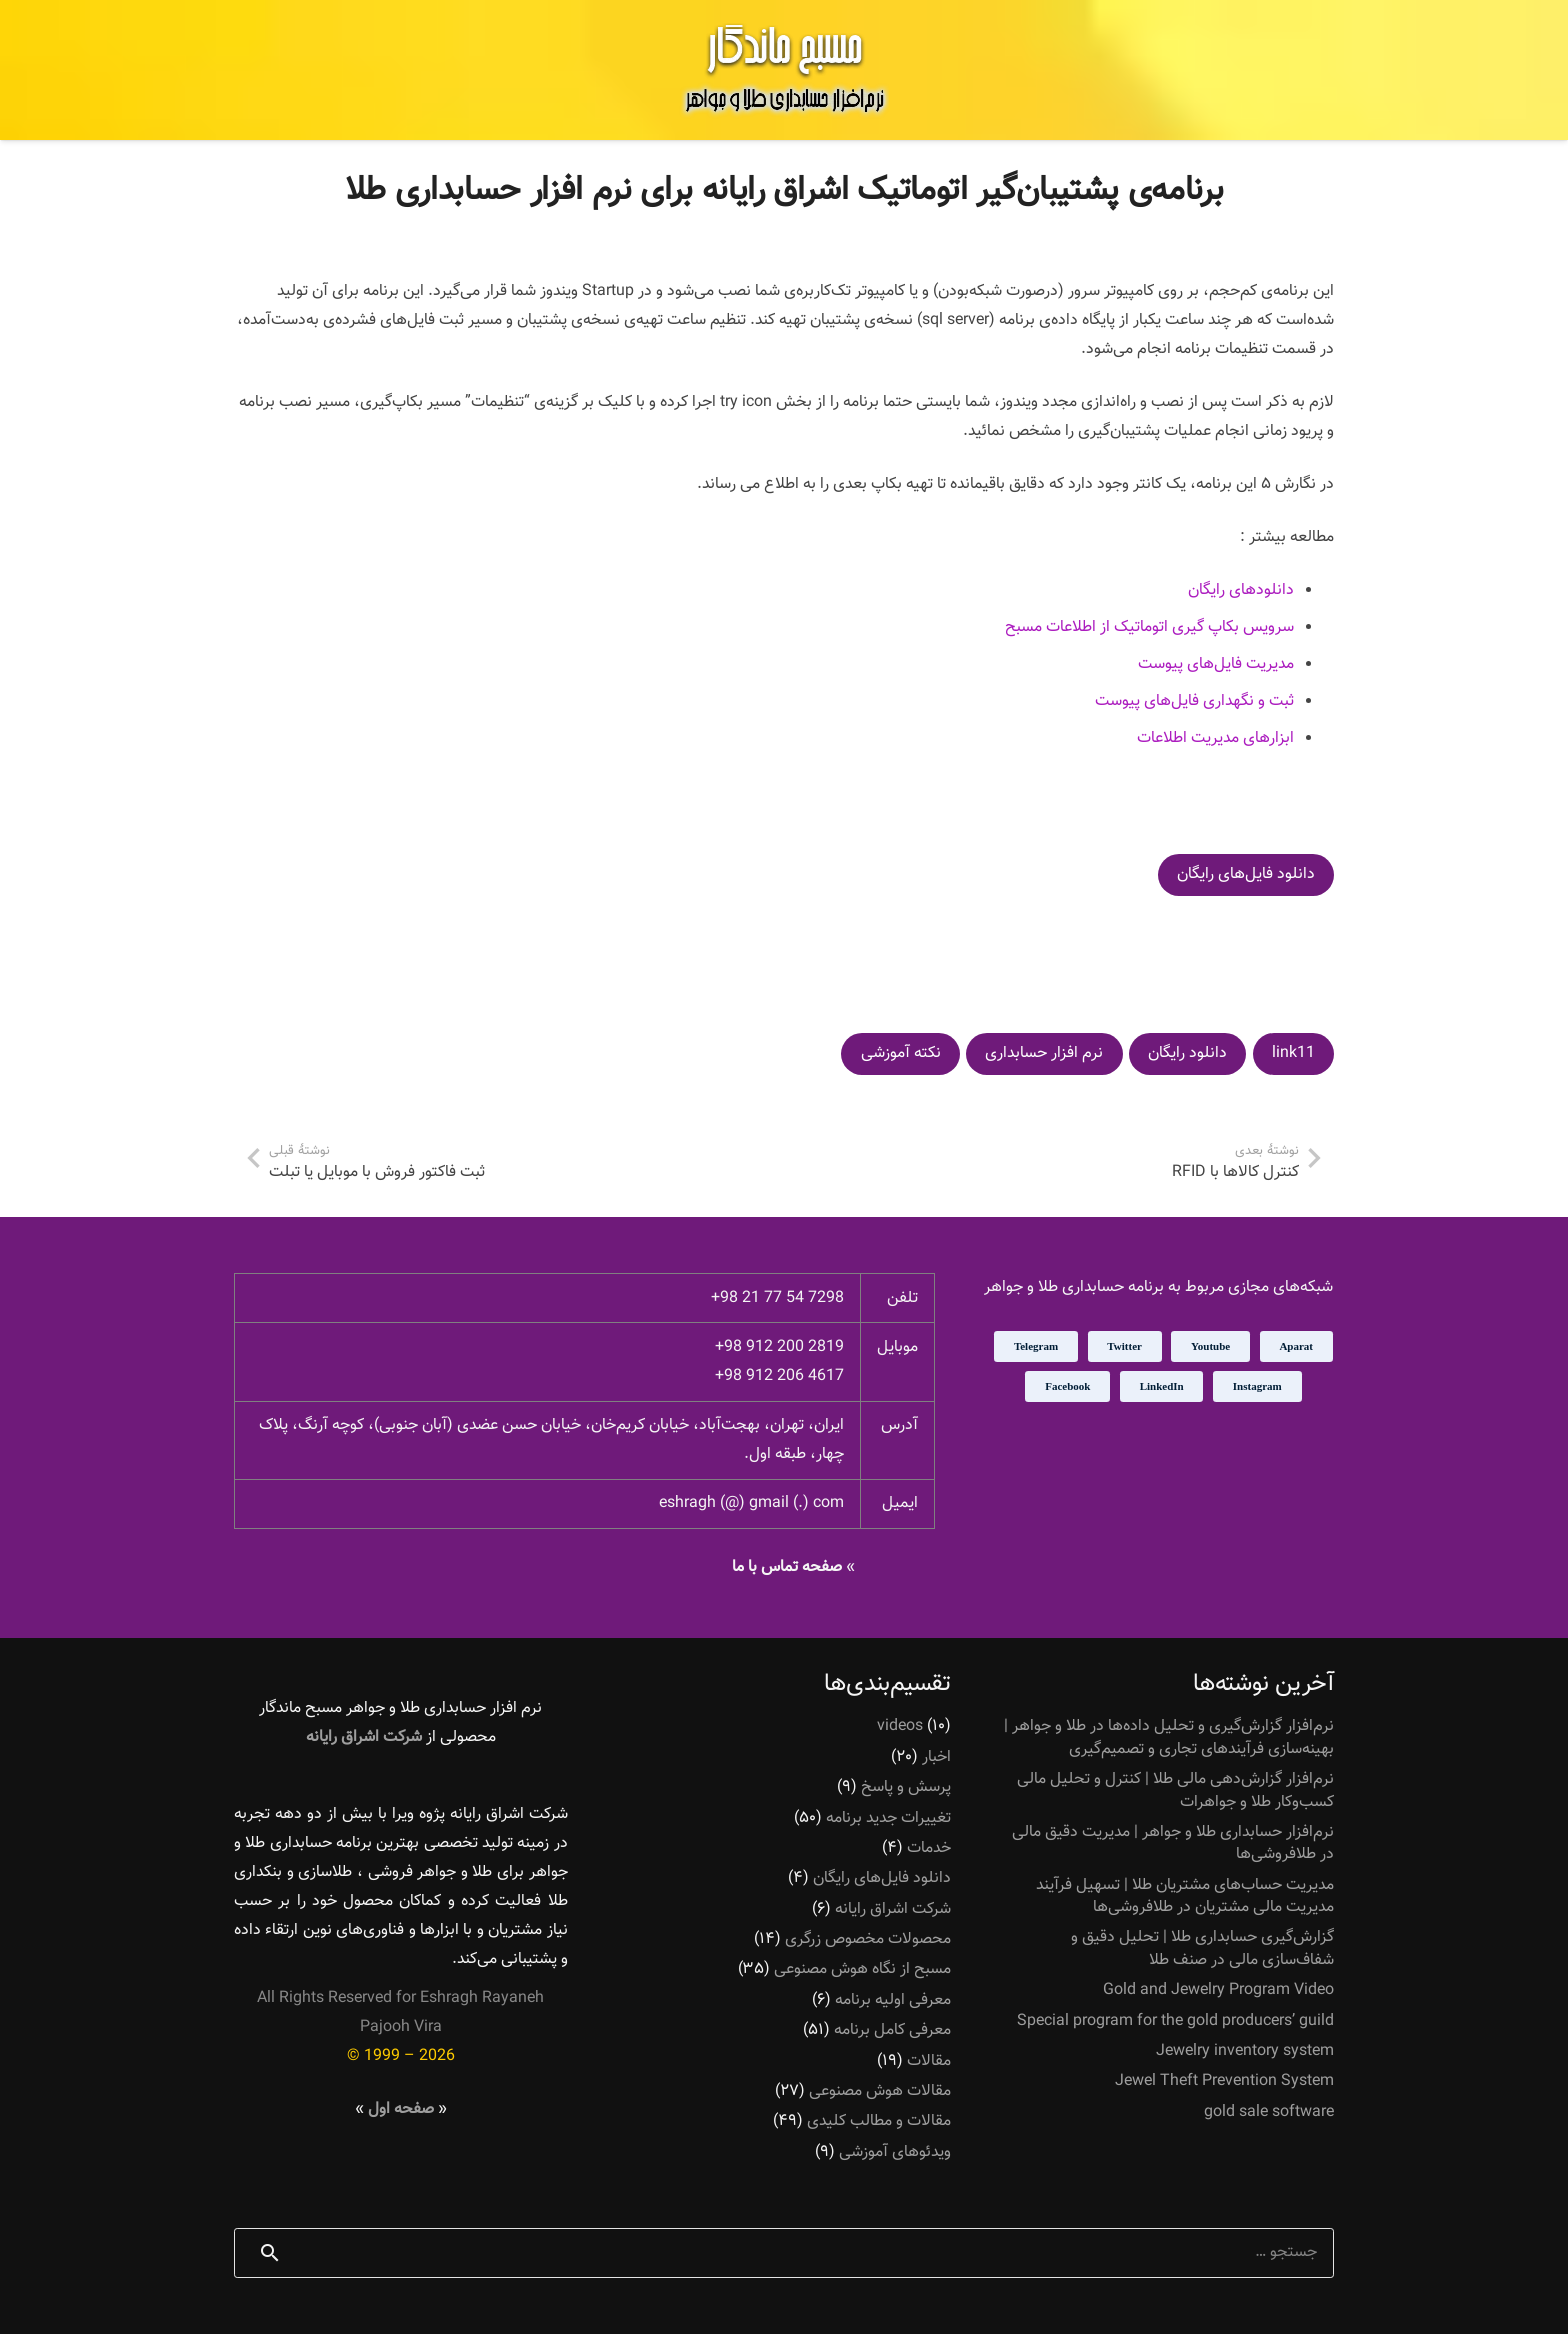  Describe the element at coordinates (1175, 1790) in the screenshot. I see `نرم‌افزار گزارش‌دهی مالی طلا | کنترل و تحلیل مالی کسب‌وکار طلا و جواهرات` at that location.